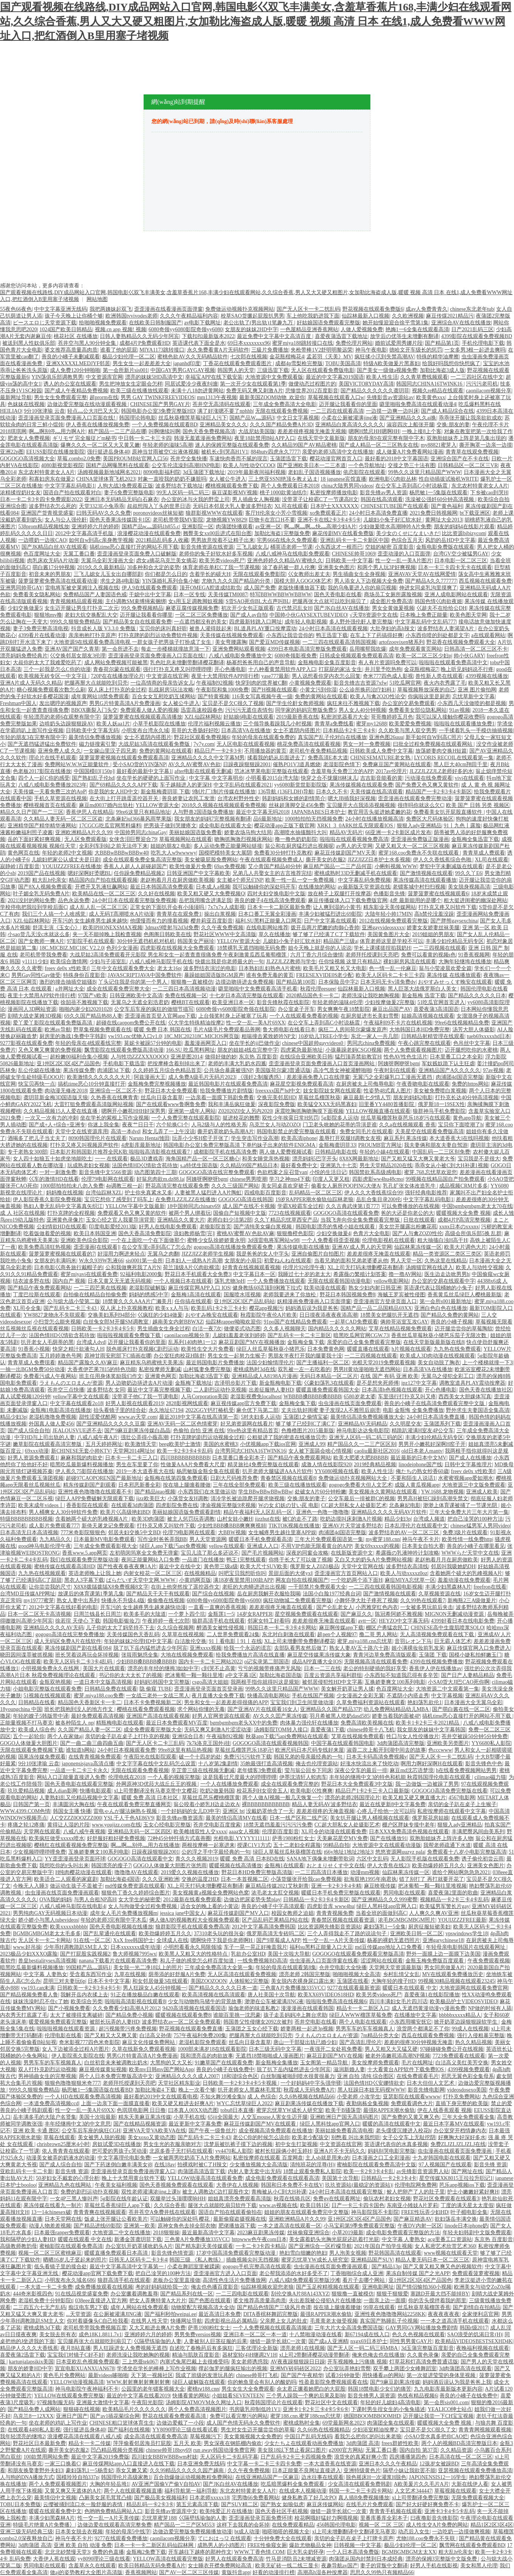 Image resolution: width=514 pixels, height=2576 pixels. Describe the element at coordinates (439, 676) in the screenshot. I see `兽性新人类在线观看` at that location.